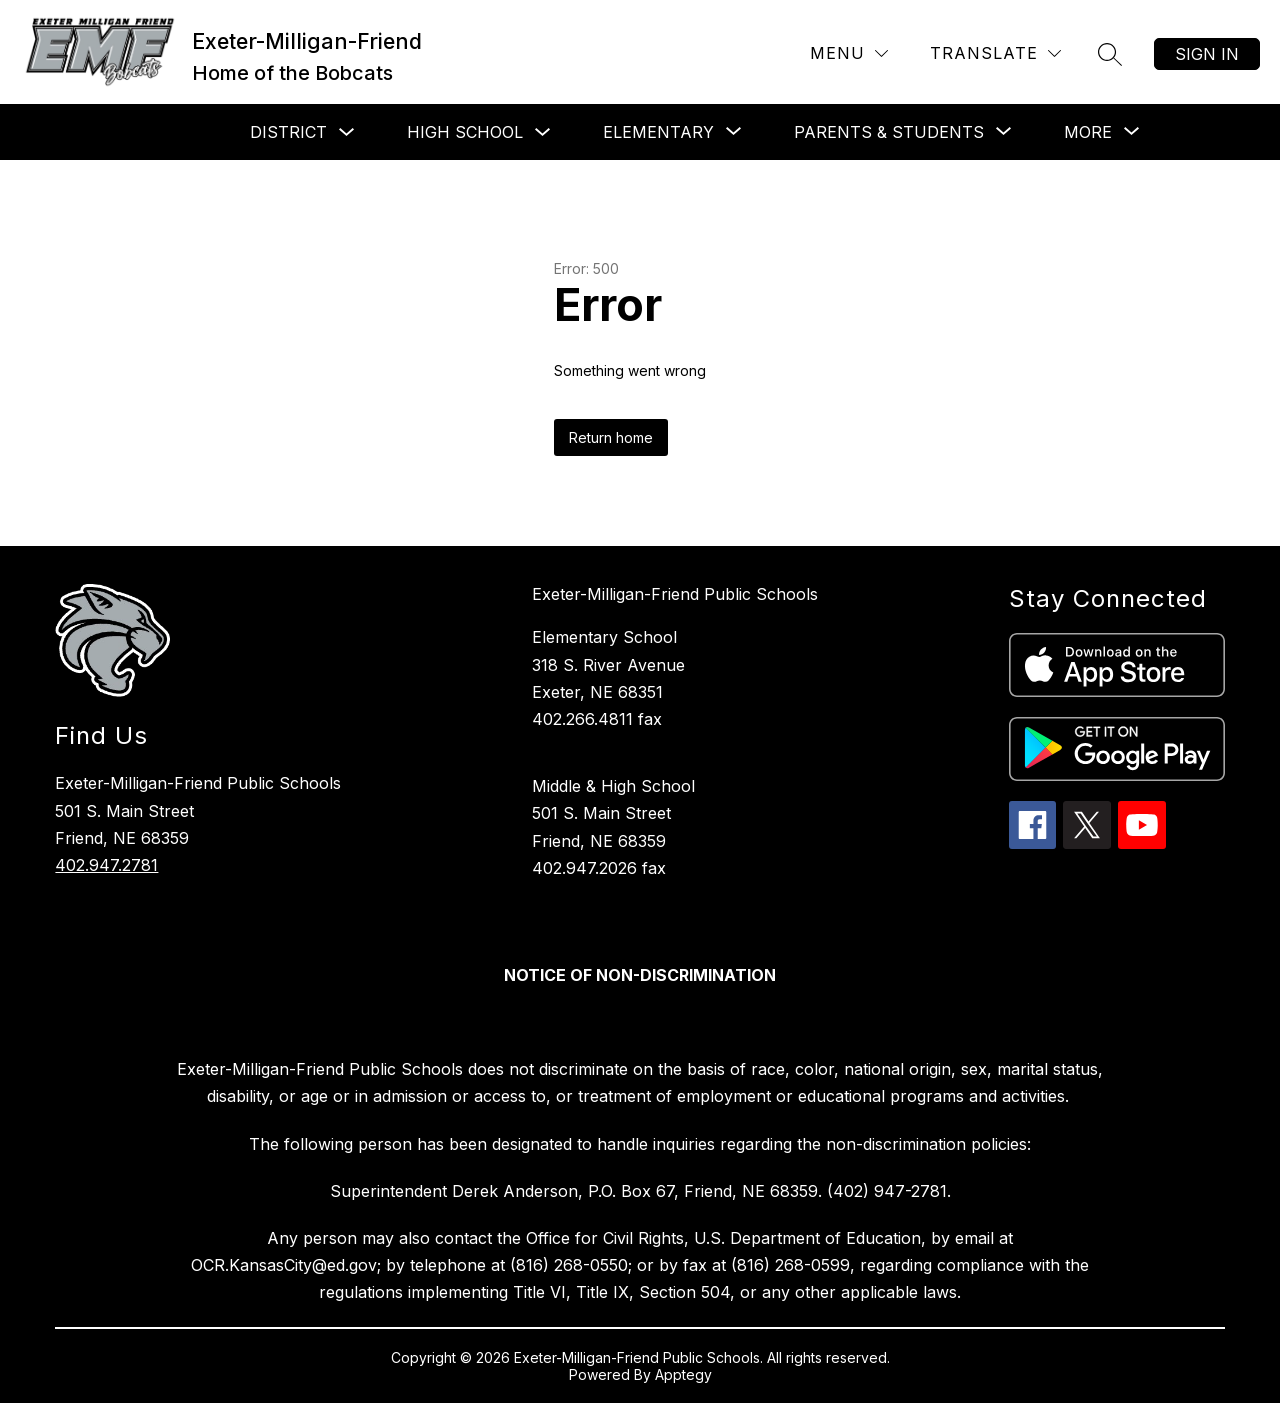 Image resolution: width=1280 pixels, height=1403 pixels. What do you see at coordinates (1088, 132) in the screenshot?
I see `[Show submenu for More]` at bounding box center [1088, 132].